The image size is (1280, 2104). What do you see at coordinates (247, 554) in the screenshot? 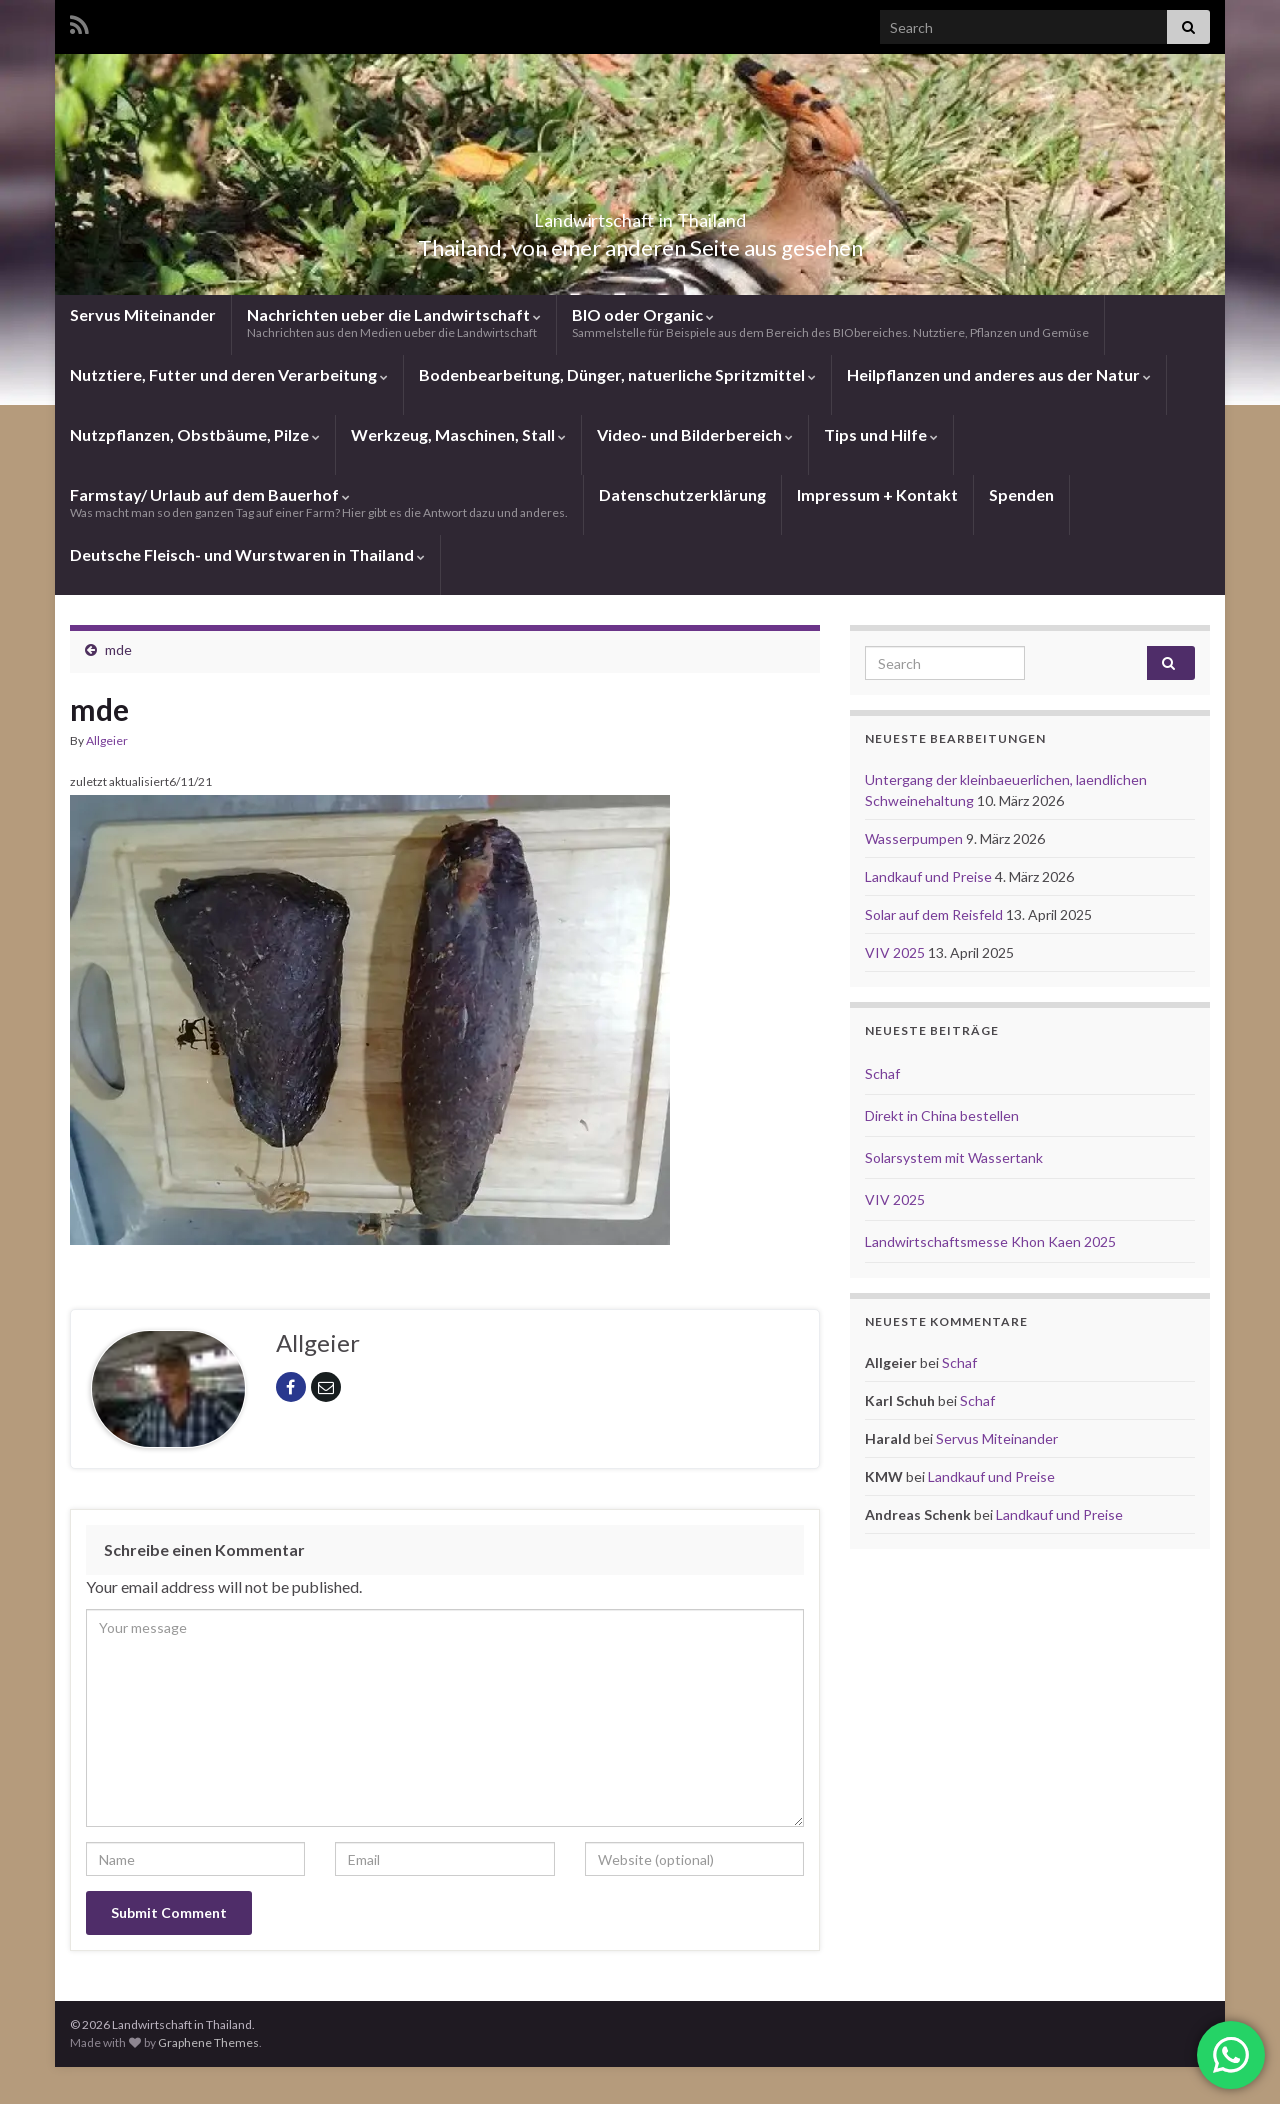
I see `Deutsche Fleisch- und Wurstwaren in Thailand` at bounding box center [247, 554].